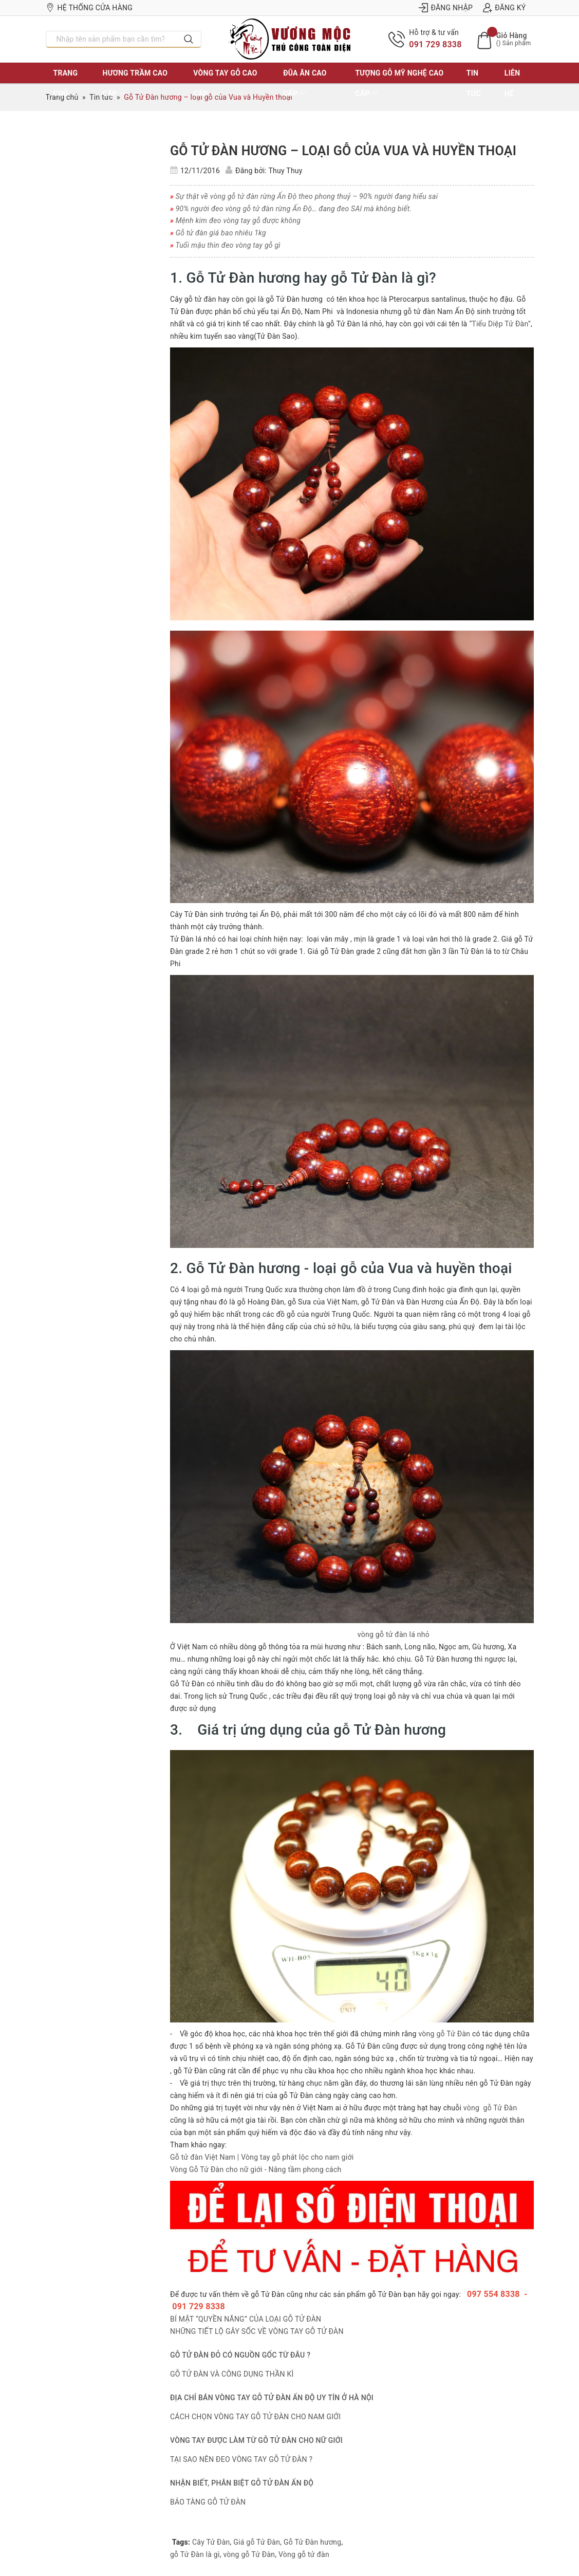 Image resolution: width=579 pixels, height=2576 pixels. Describe the element at coordinates (65, 83) in the screenshot. I see `TRANG CHỦ` at that location.